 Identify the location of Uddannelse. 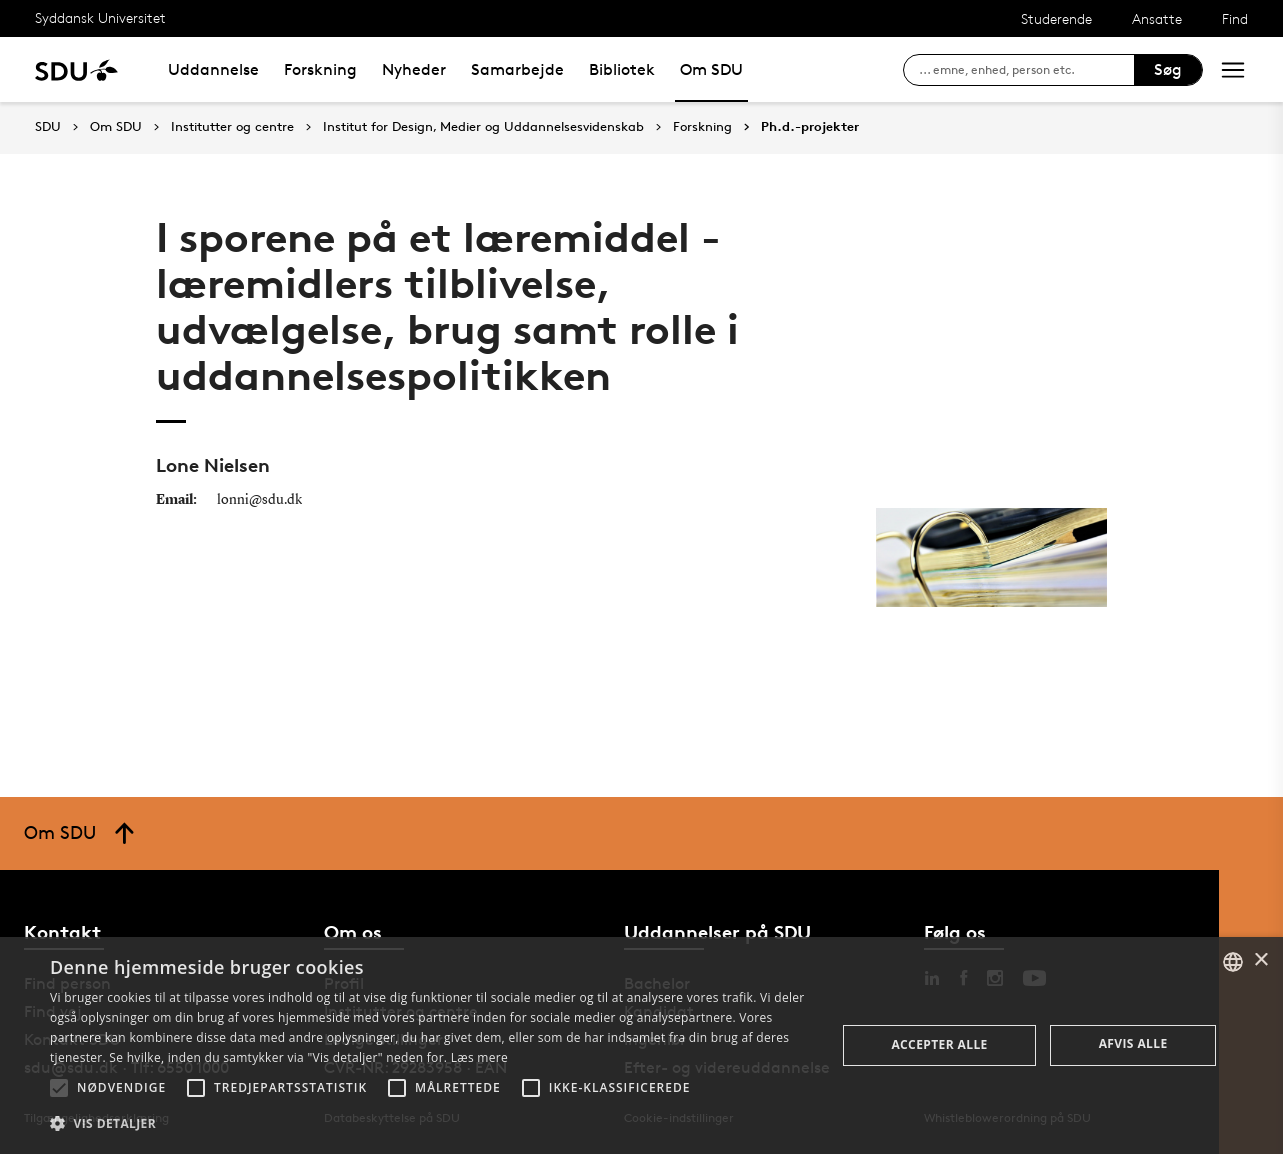
(213, 69).